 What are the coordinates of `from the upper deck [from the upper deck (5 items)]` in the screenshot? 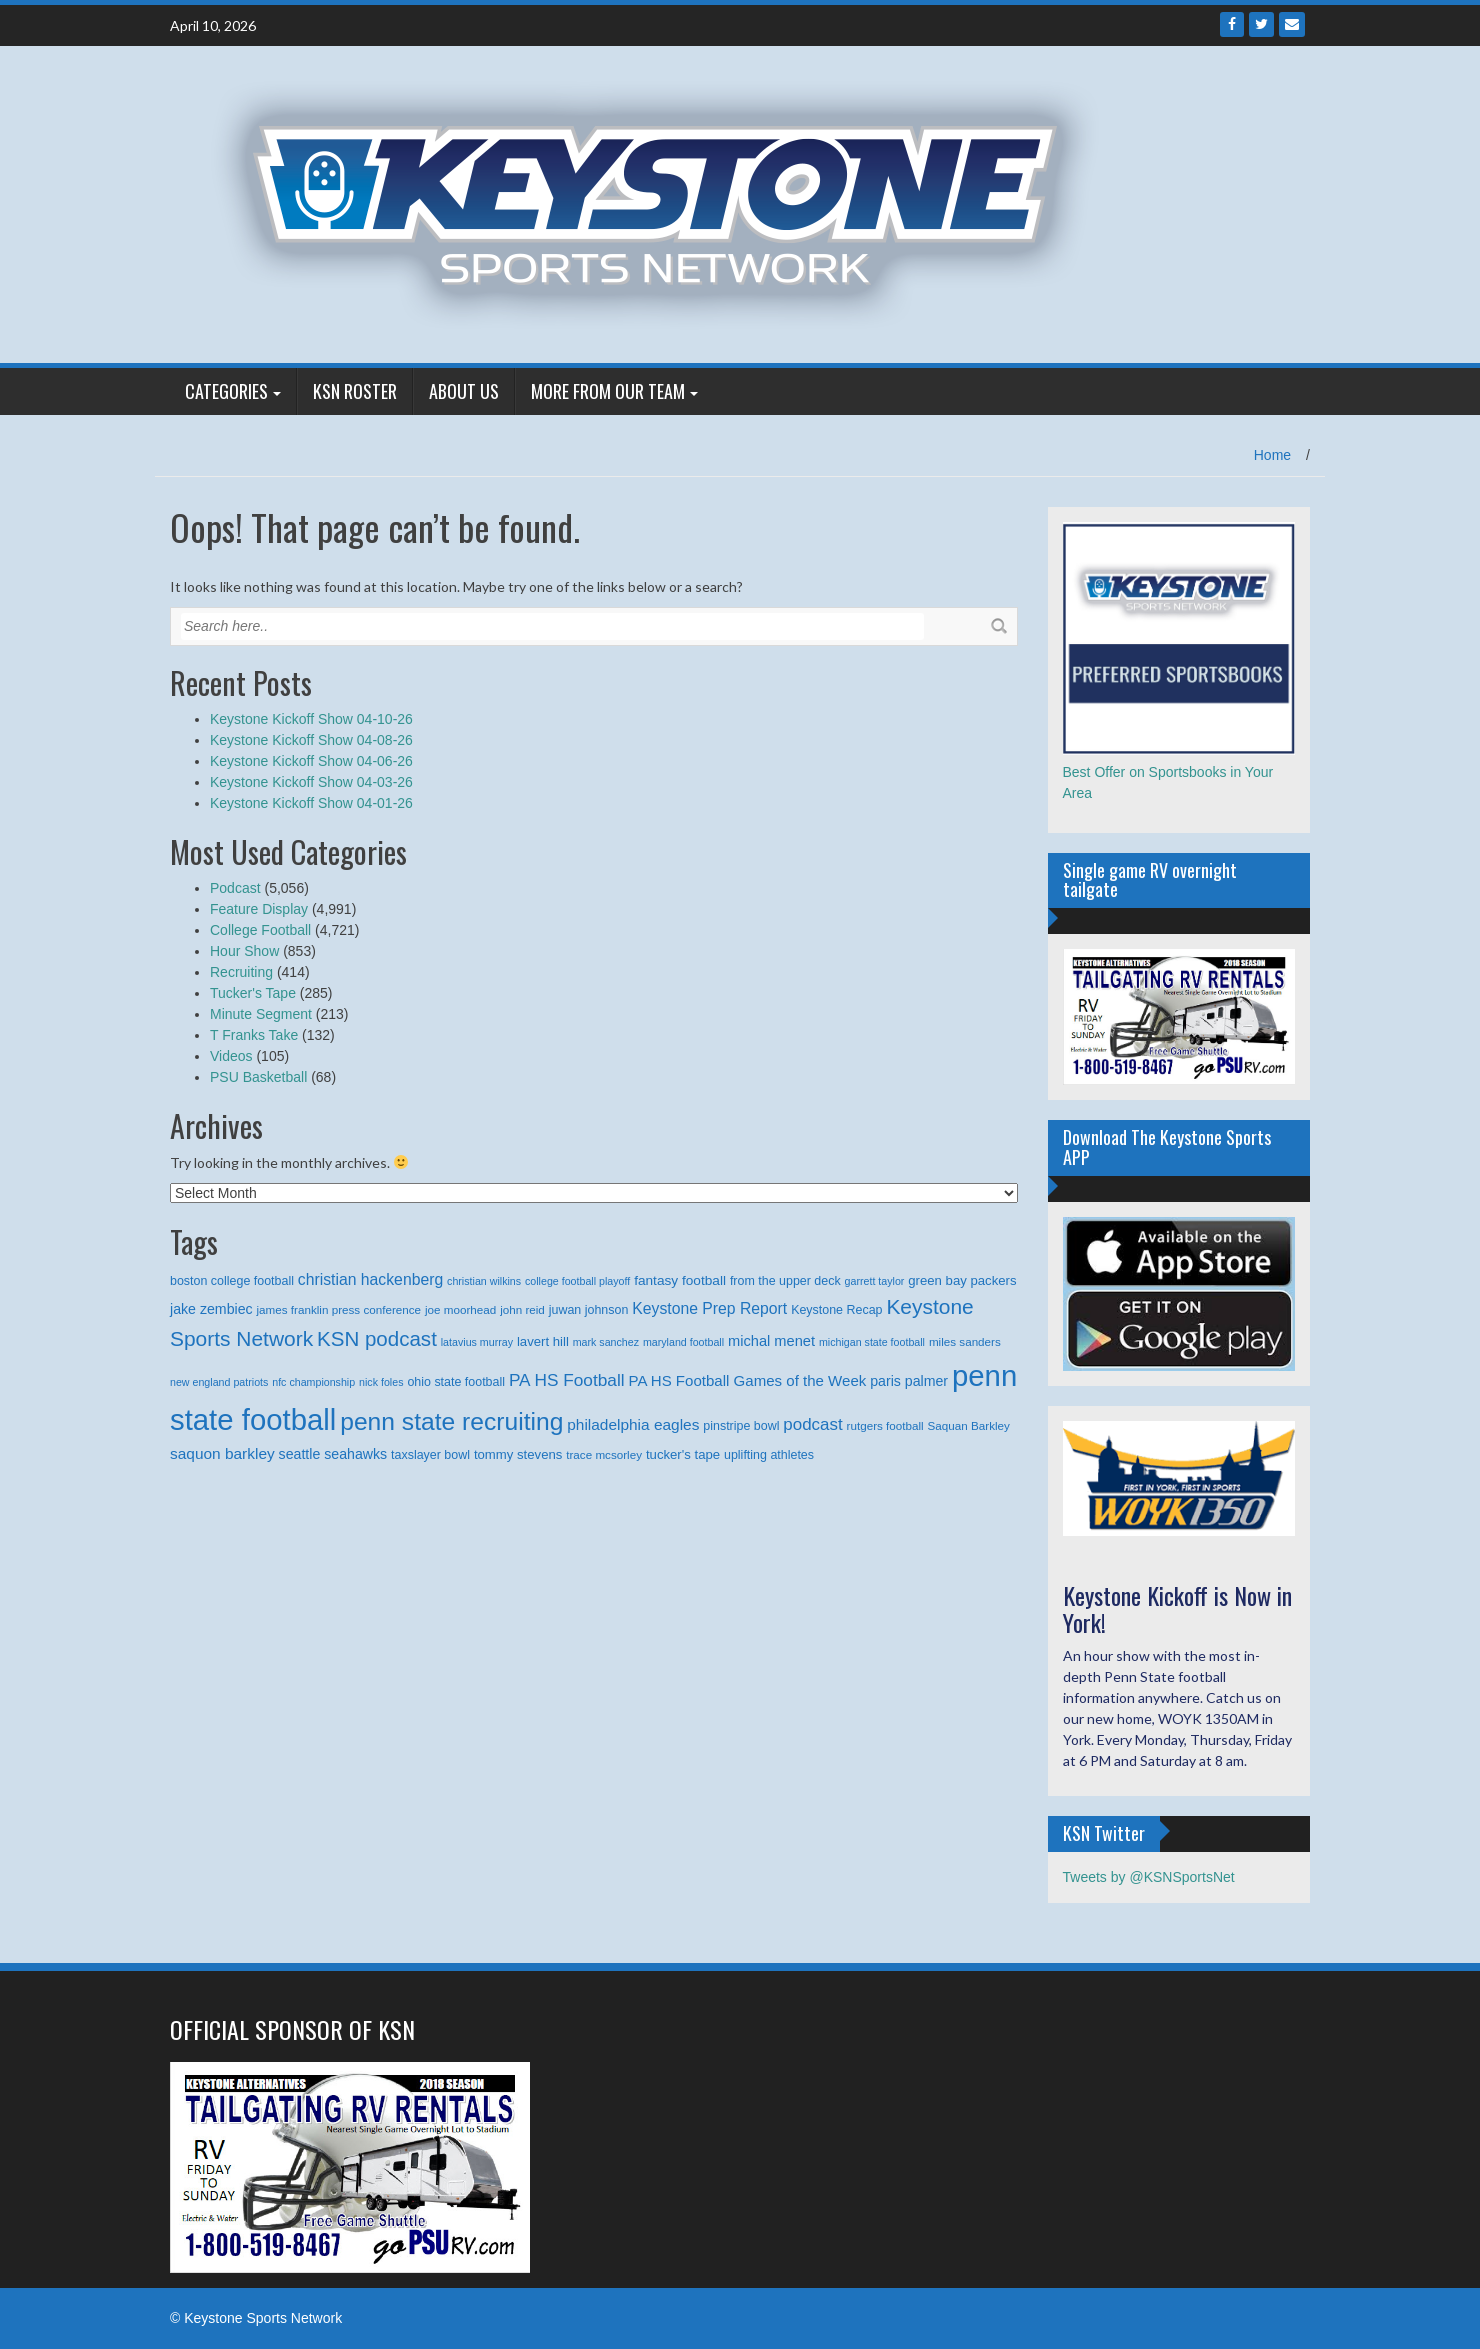 It's located at (785, 1281).